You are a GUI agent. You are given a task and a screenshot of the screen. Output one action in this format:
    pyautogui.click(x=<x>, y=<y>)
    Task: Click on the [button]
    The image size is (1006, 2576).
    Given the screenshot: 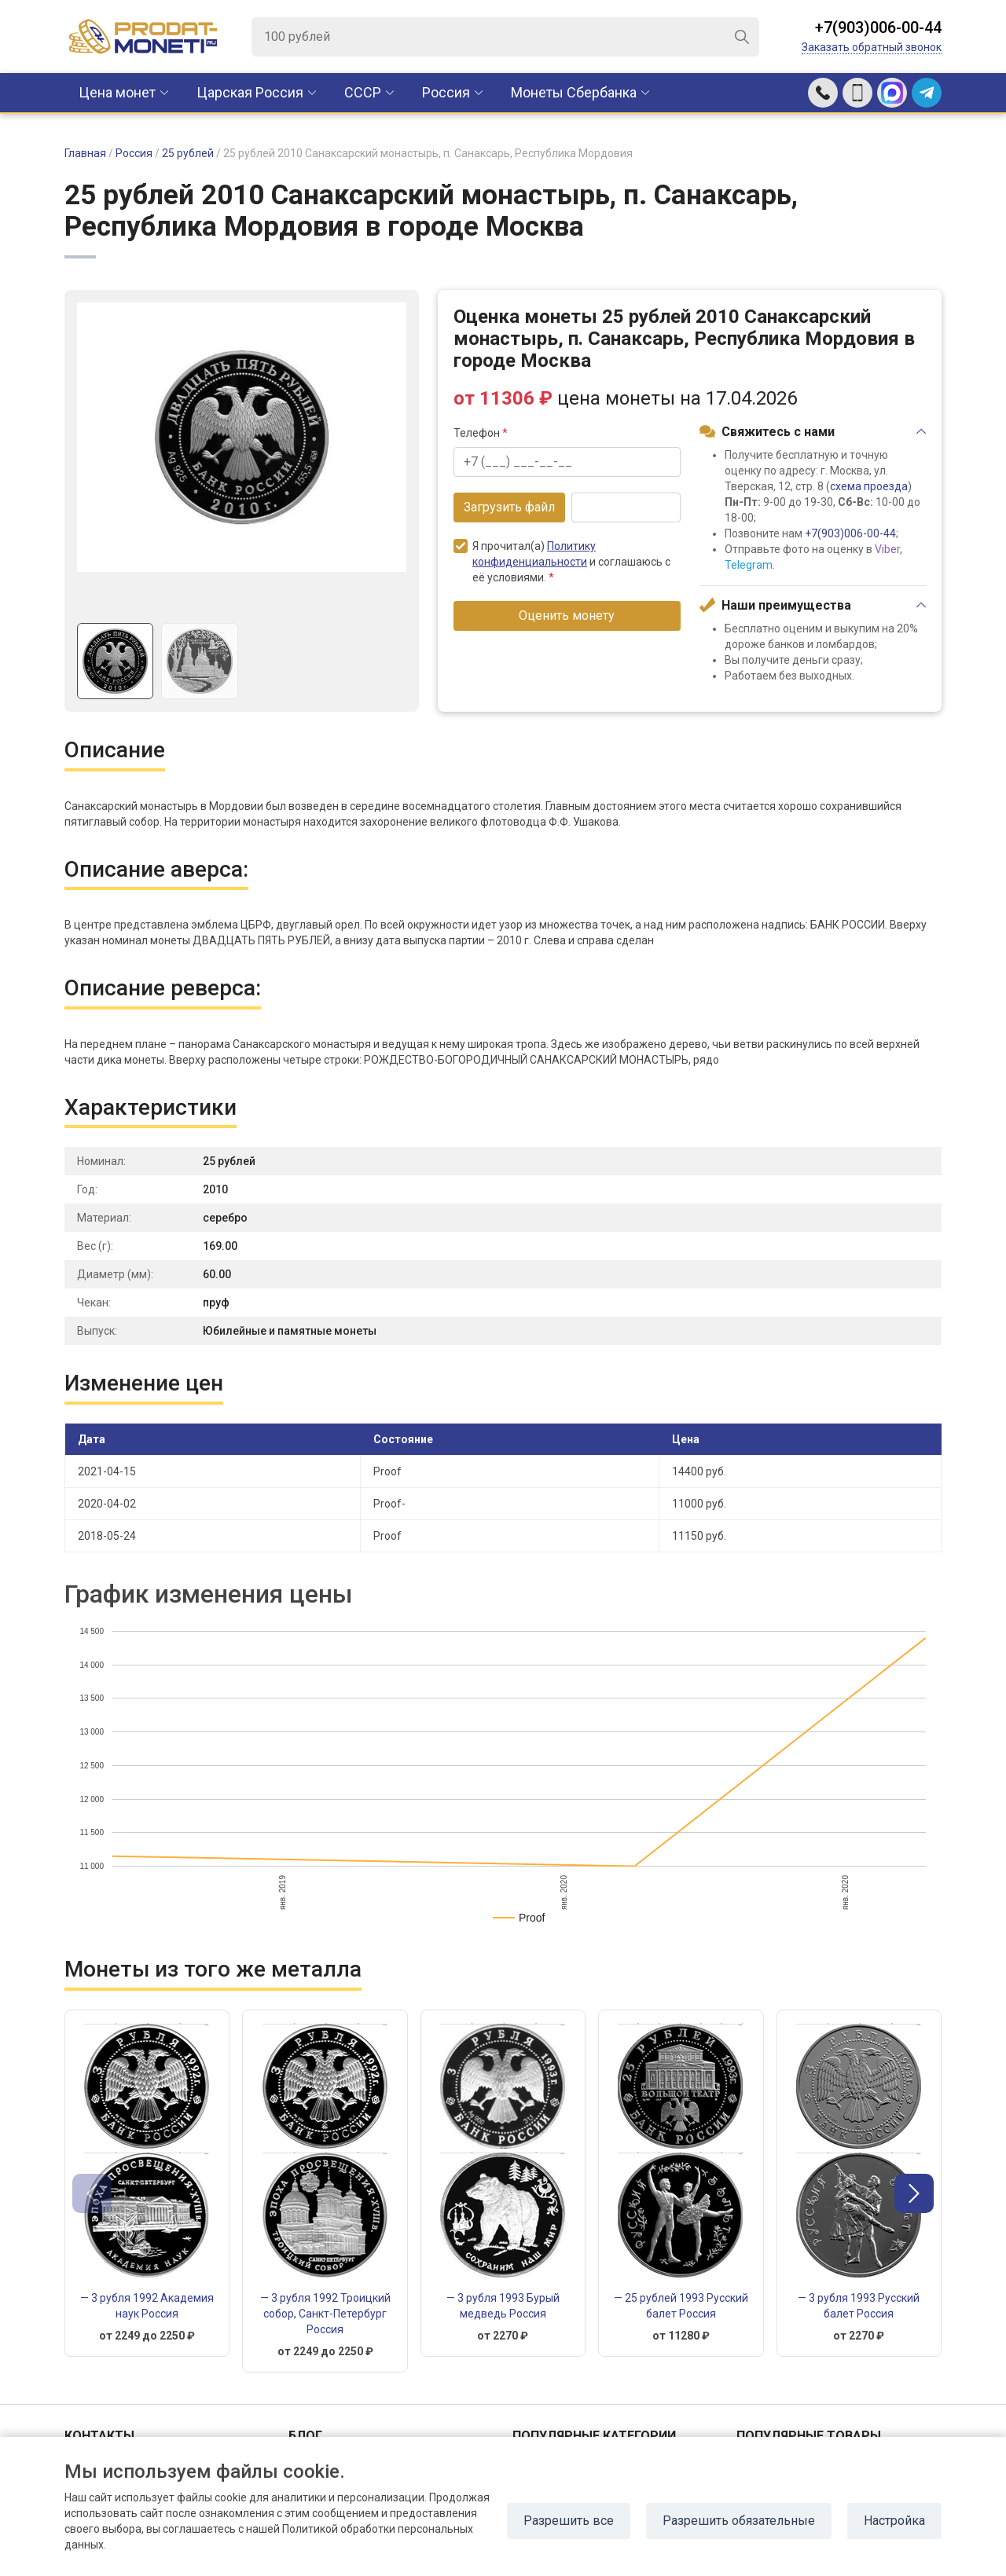 What is the action you would take?
    pyautogui.click(x=914, y=2193)
    